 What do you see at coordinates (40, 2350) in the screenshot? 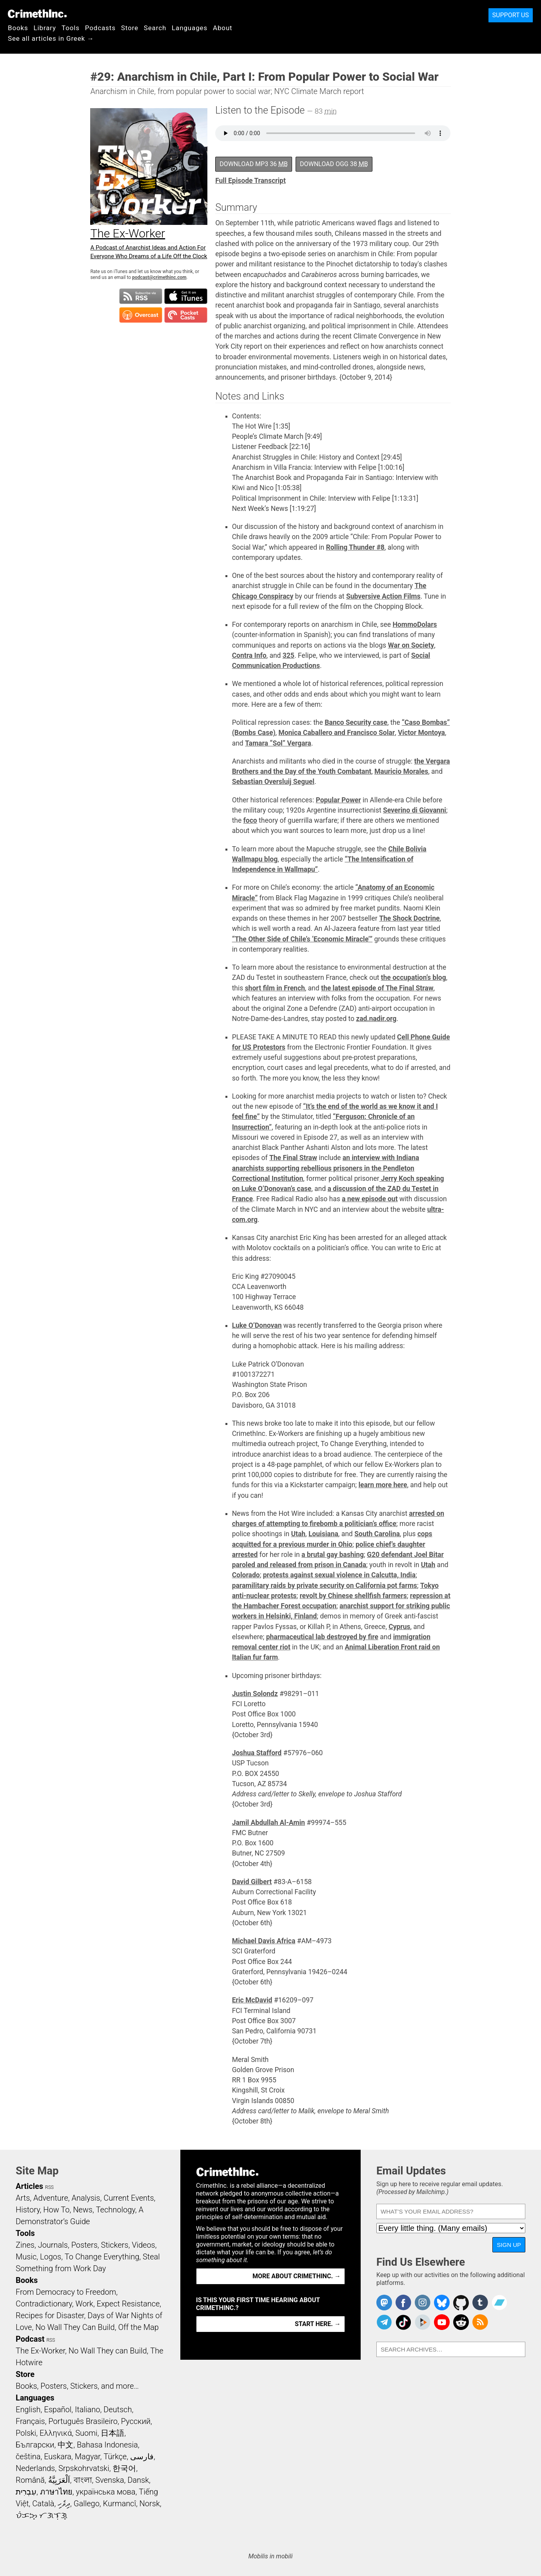
I see `The Ex-Worker` at bounding box center [40, 2350].